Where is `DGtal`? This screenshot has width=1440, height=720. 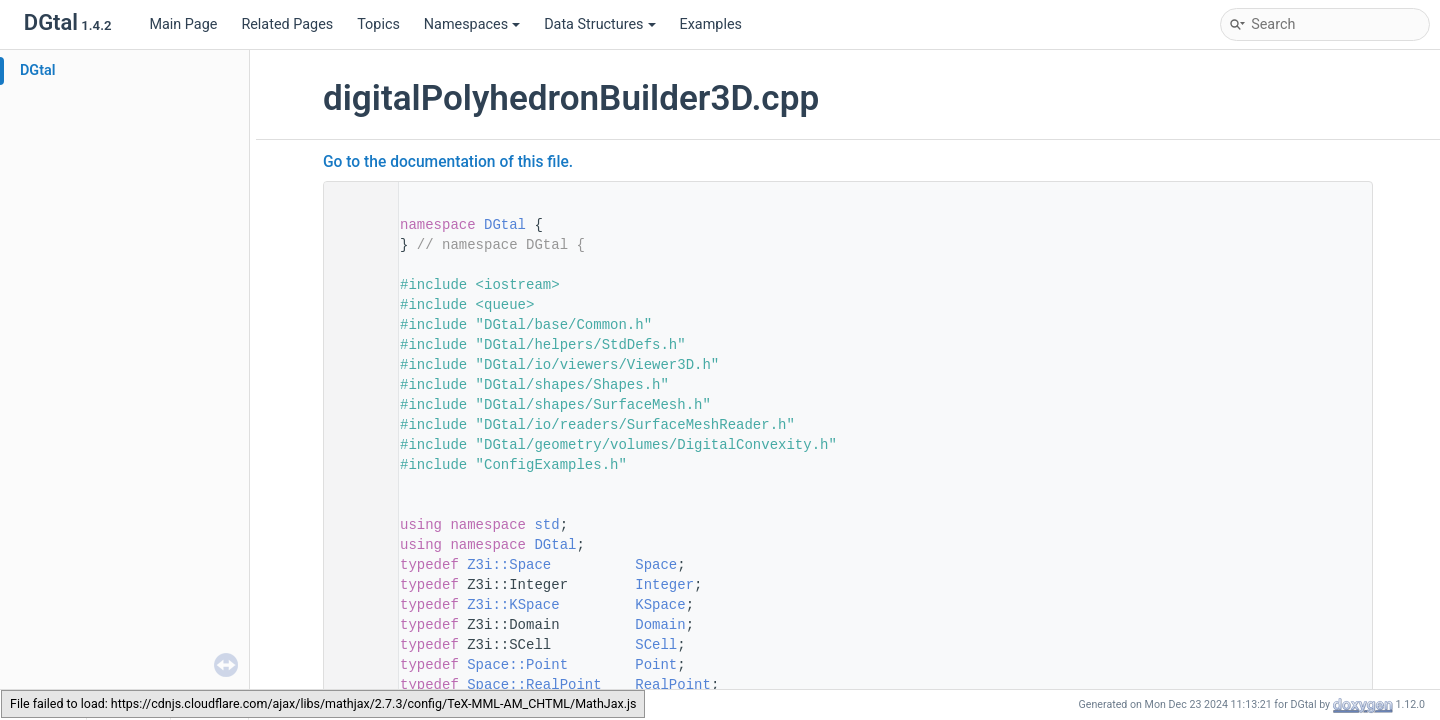 DGtal is located at coordinates (38, 70).